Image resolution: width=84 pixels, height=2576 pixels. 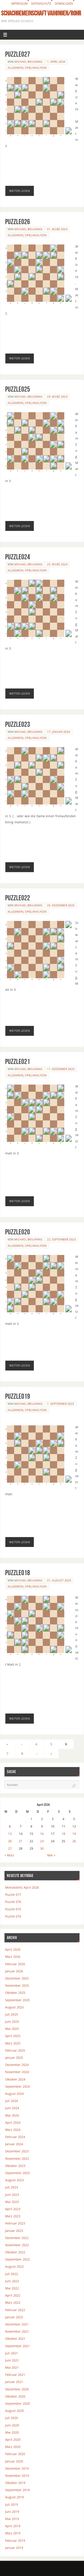 I want to click on September 2020, so click(x=17, y=2403).